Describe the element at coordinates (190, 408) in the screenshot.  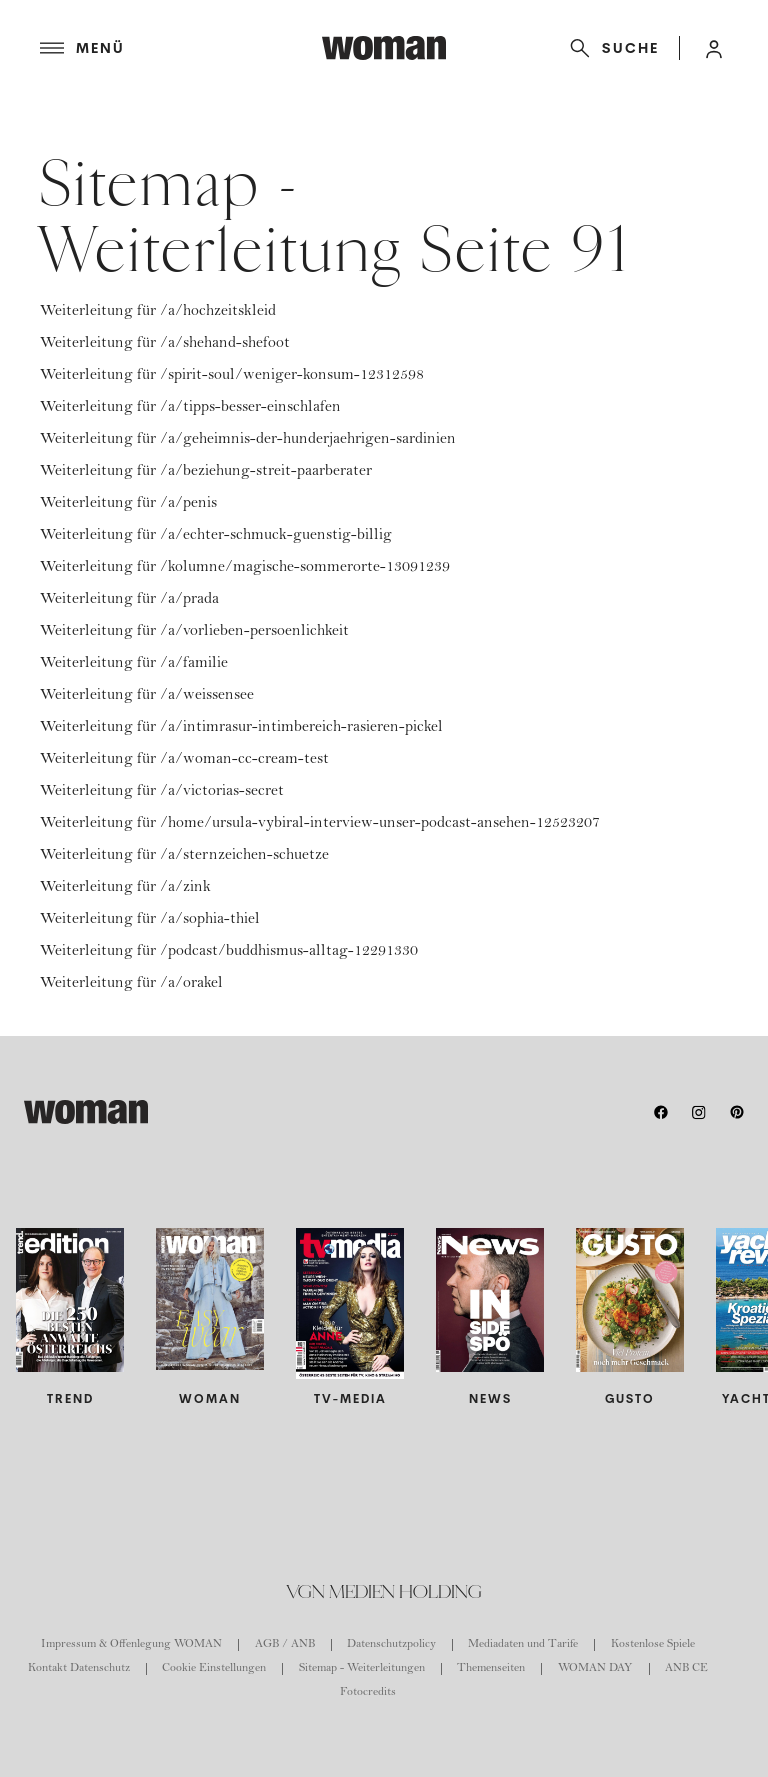
I see `Weiterleitung für /a/tipps-besser-einschlafen` at that location.